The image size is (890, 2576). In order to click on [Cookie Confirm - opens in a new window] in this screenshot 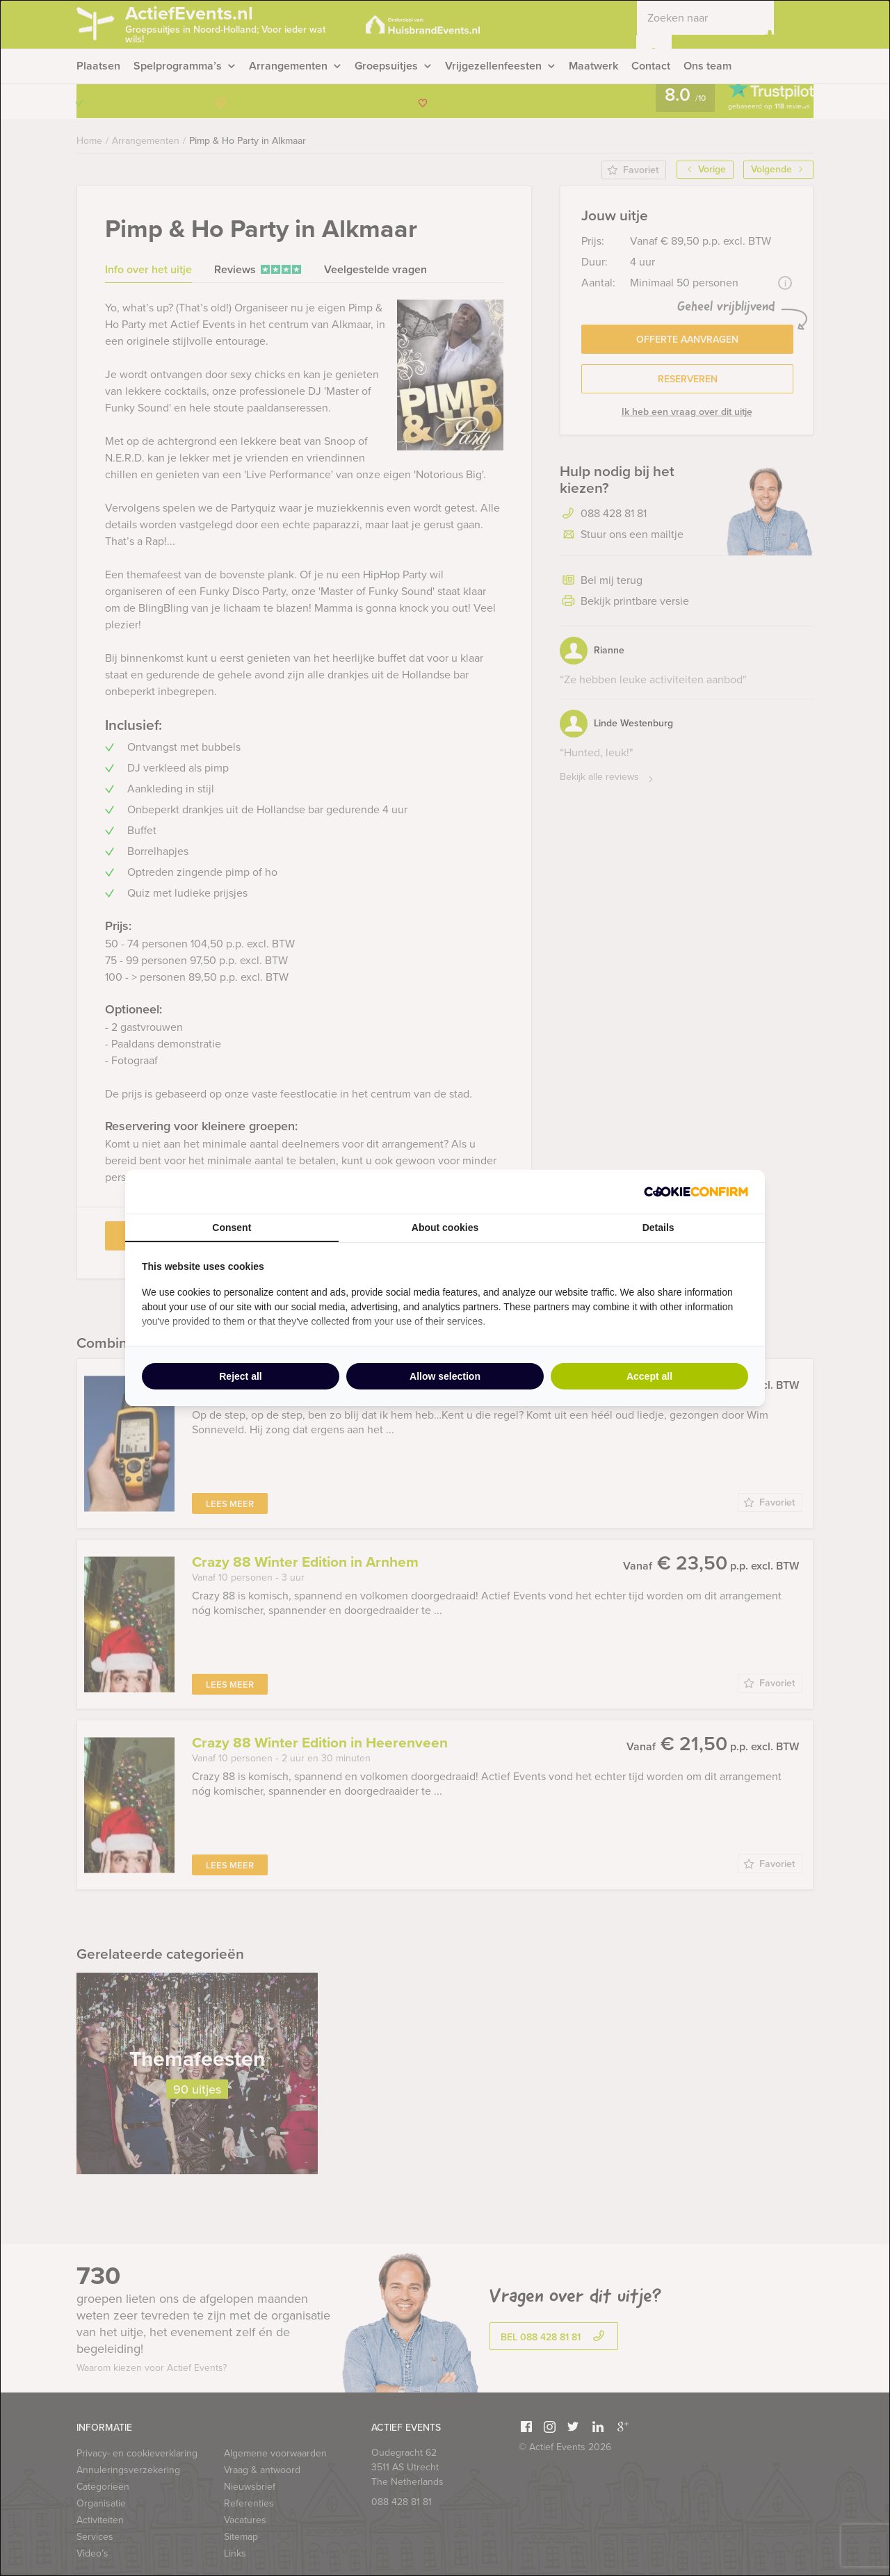, I will do `click(696, 1192)`.